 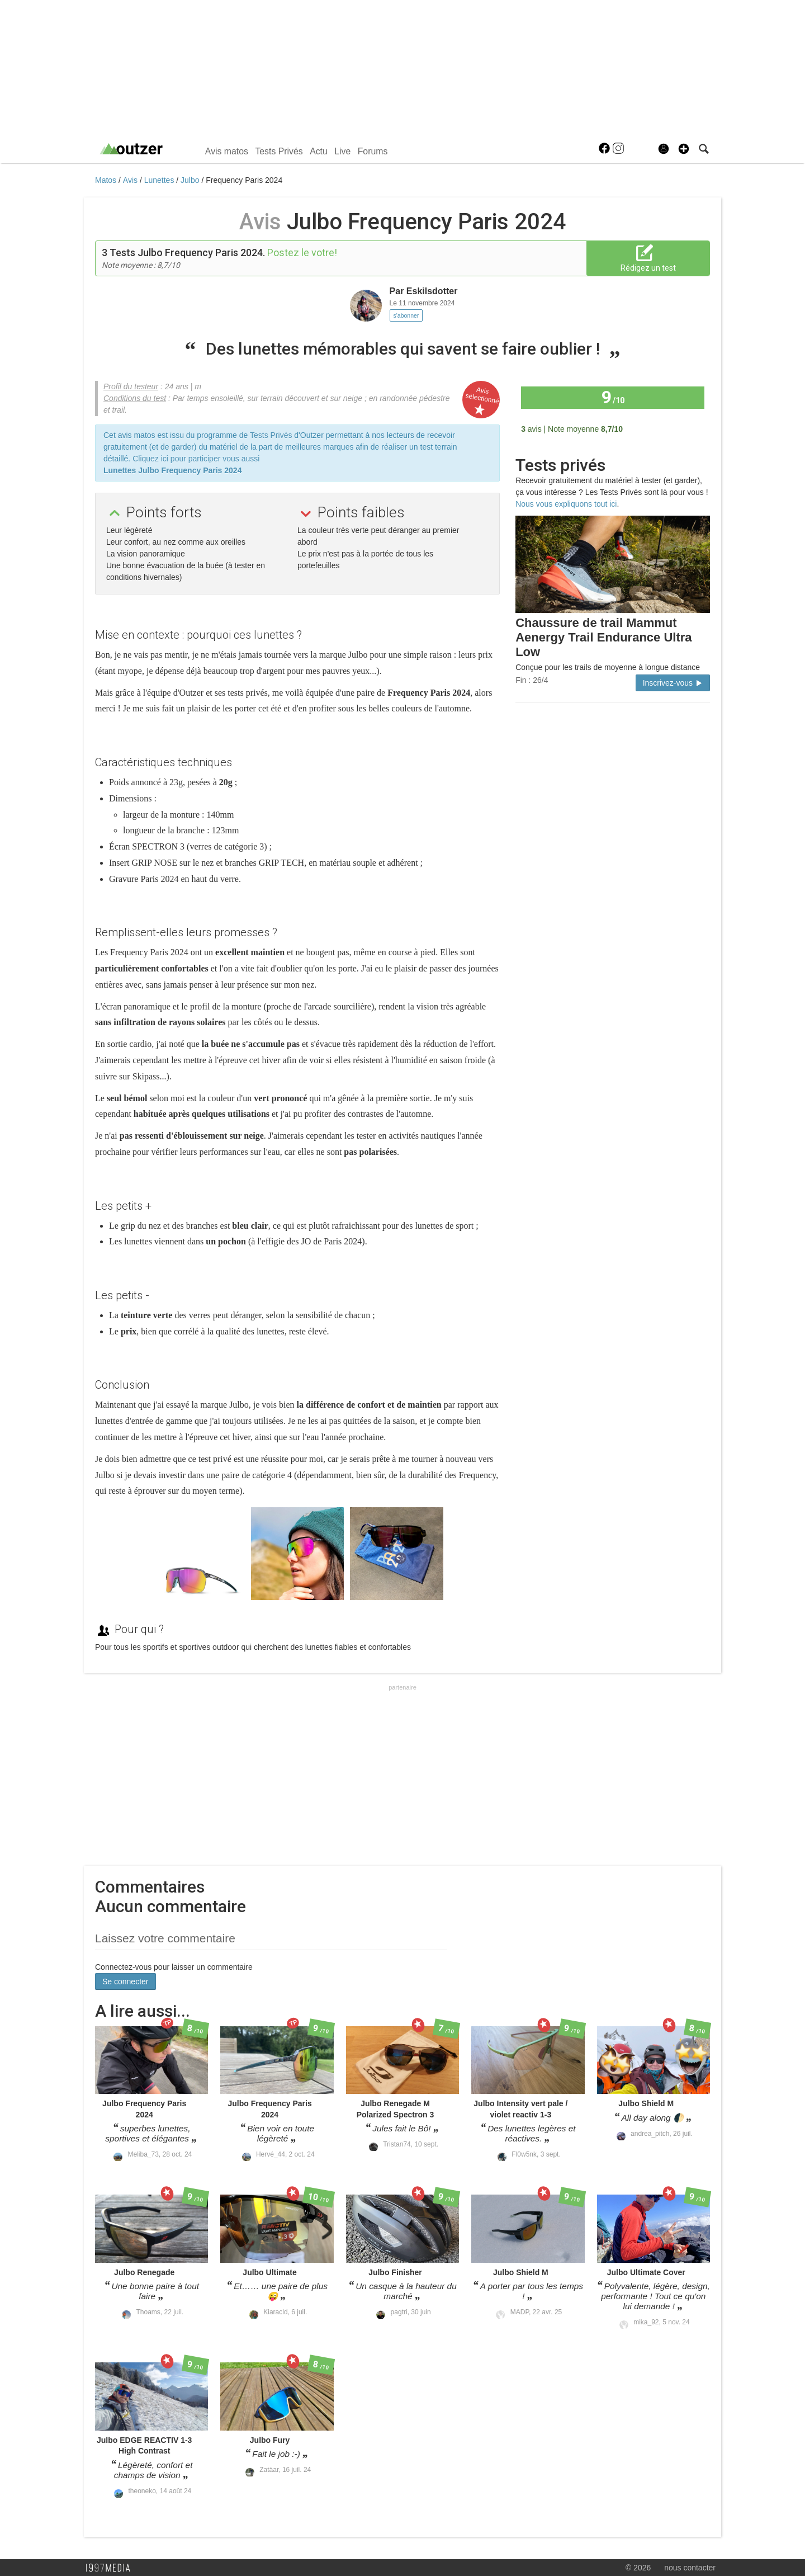 What do you see at coordinates (342, 151) in the screenshot?
I see `Live` at bounding box center [342, 151].